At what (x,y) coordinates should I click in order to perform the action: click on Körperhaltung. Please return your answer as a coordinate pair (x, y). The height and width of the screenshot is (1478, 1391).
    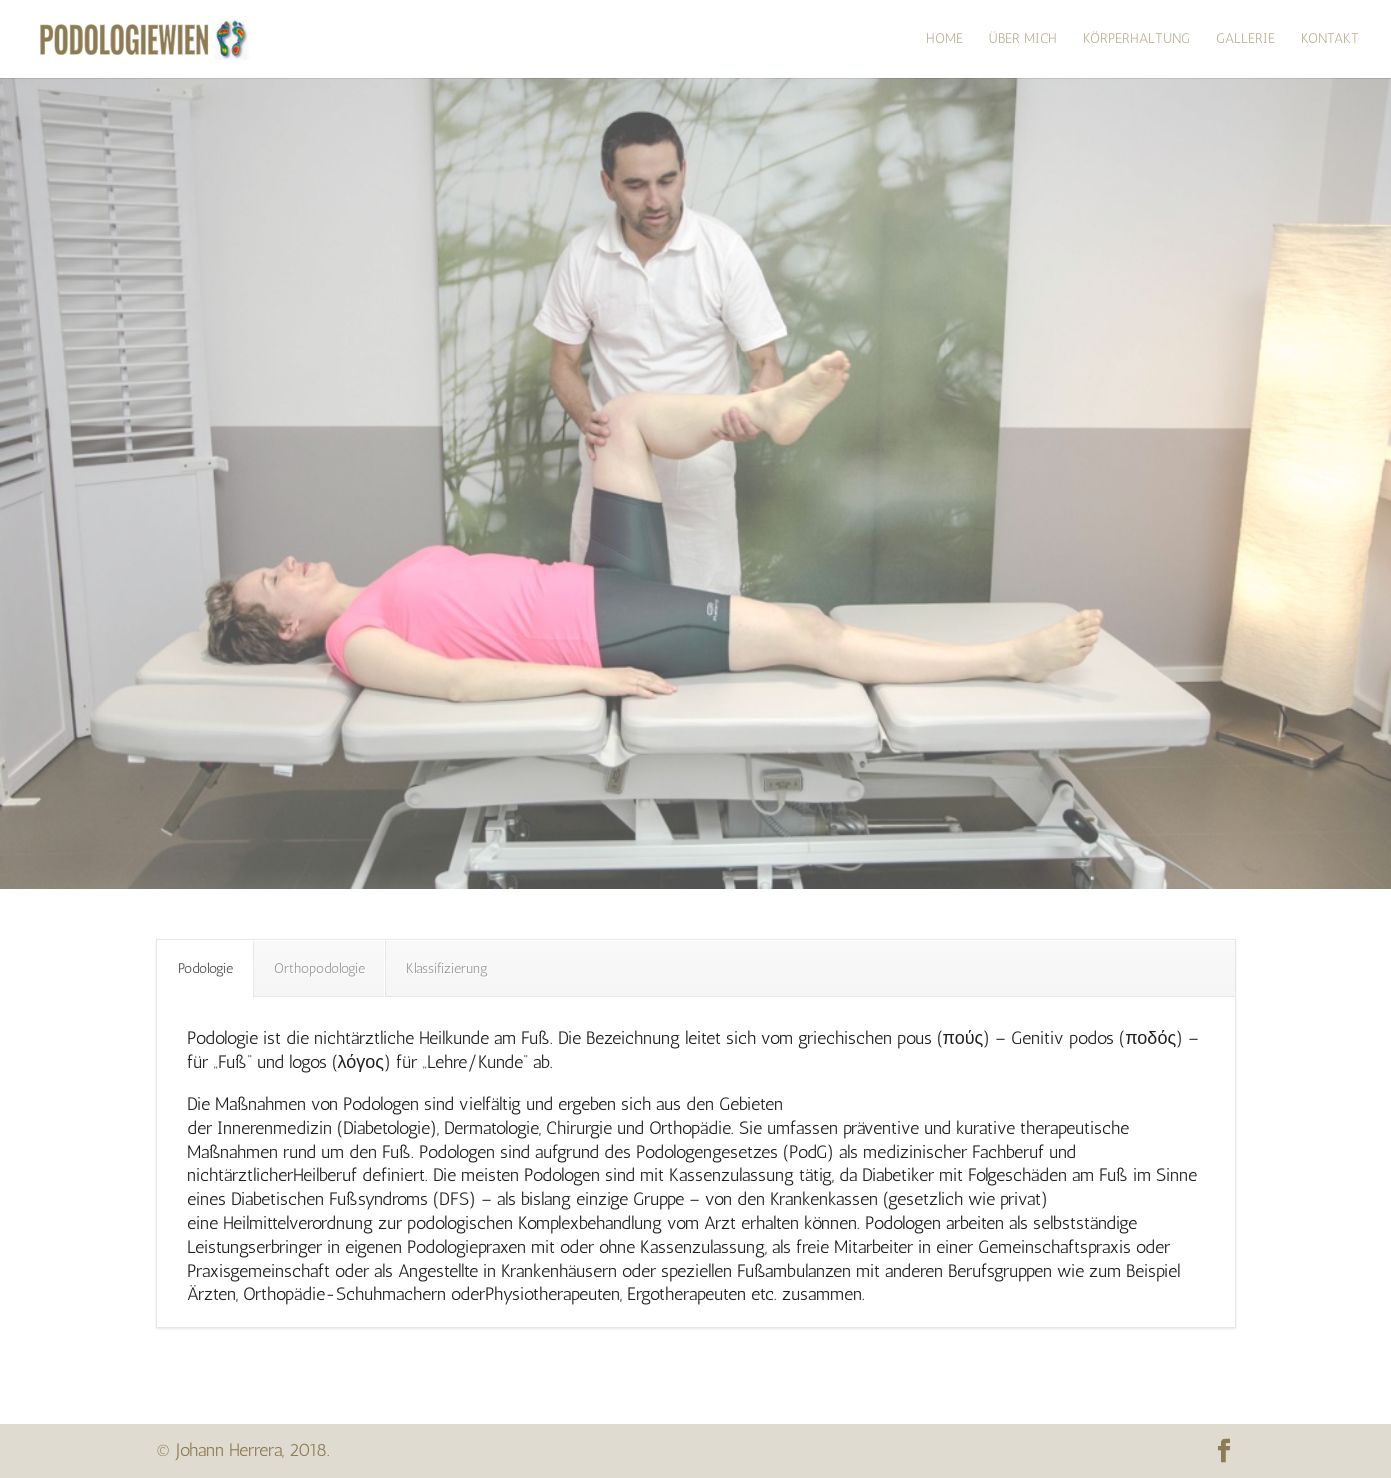
    Looking at the image, I should click on (1136, 39).